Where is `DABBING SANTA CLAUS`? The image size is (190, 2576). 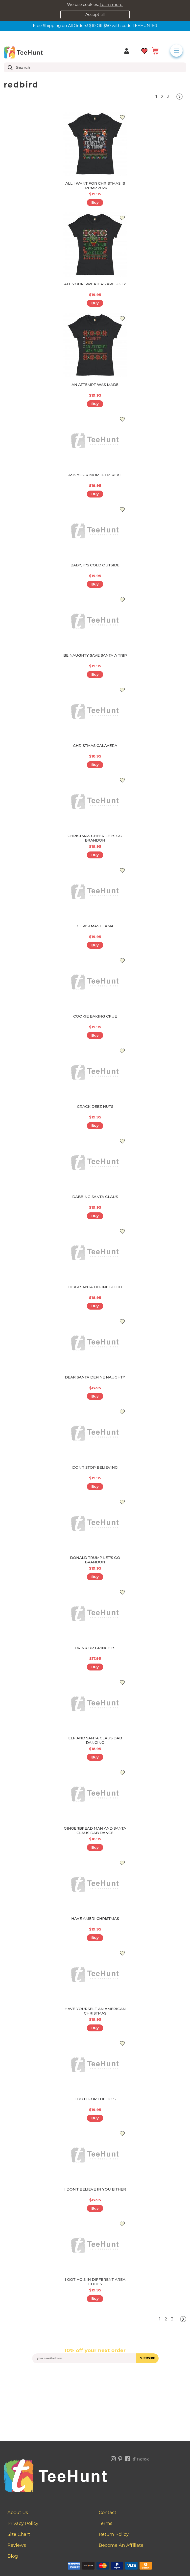
DABBING SANTA CLAUS is located at coordinates (95, 1196).